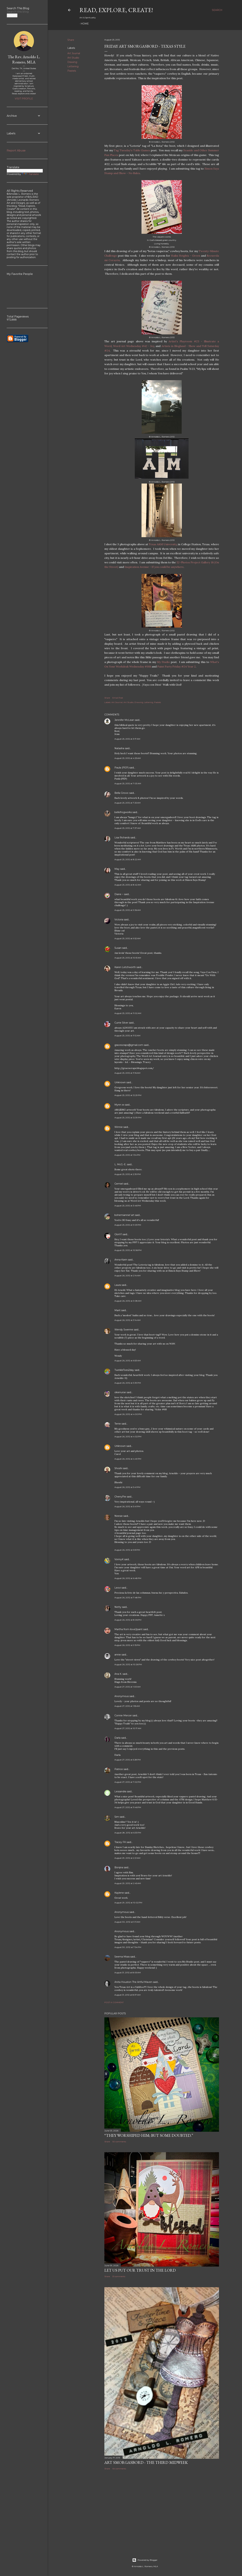 The width and height of the screenshot is (242, 2576). I want to click on August 25, 2012 at 12:29 PM, so click(127, 1095).